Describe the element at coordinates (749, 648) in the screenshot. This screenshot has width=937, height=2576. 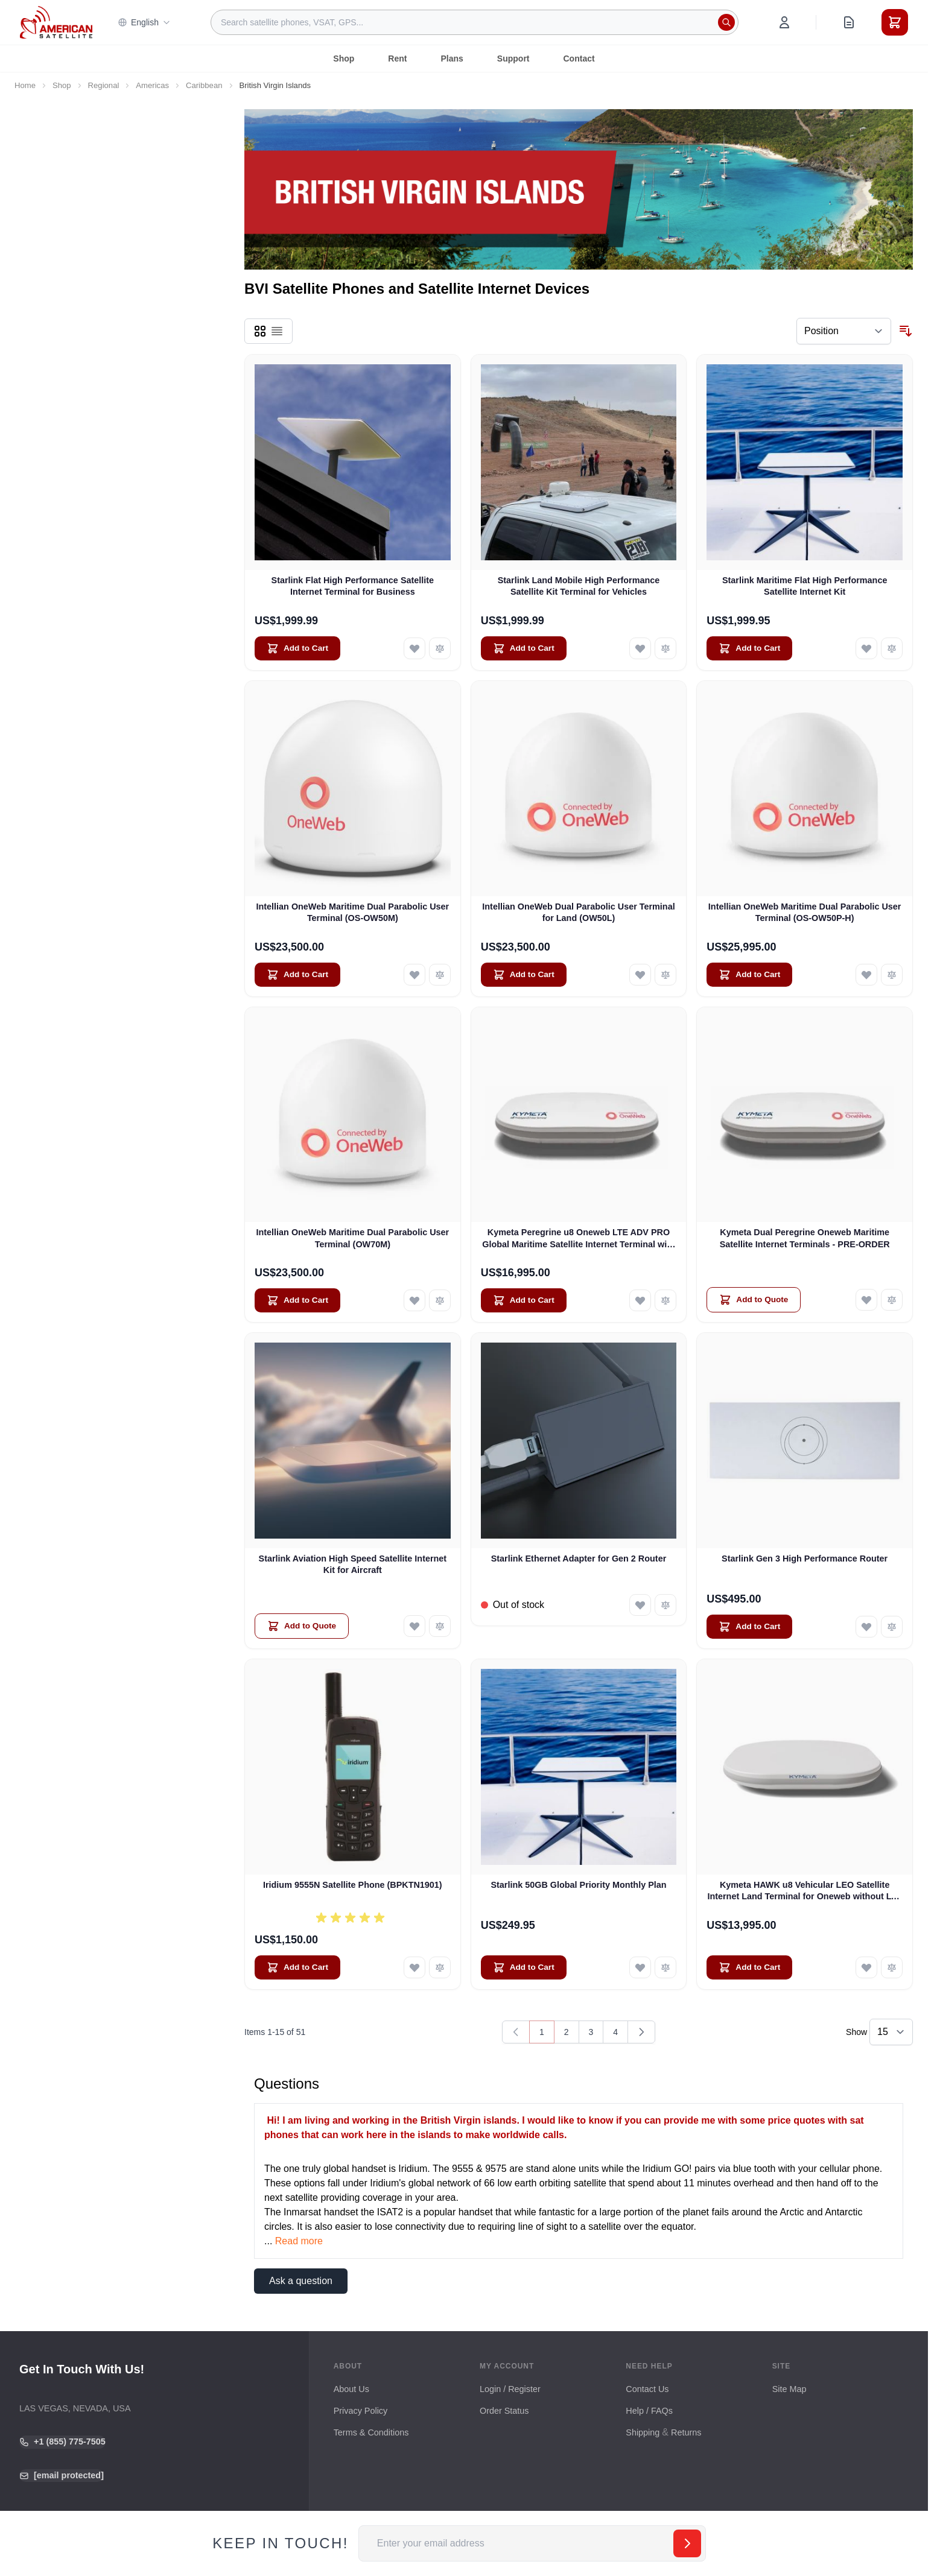
I see `[Add to Cart Starlink Maritime Flat High Performance Satellite Internet Kit]` at that location.